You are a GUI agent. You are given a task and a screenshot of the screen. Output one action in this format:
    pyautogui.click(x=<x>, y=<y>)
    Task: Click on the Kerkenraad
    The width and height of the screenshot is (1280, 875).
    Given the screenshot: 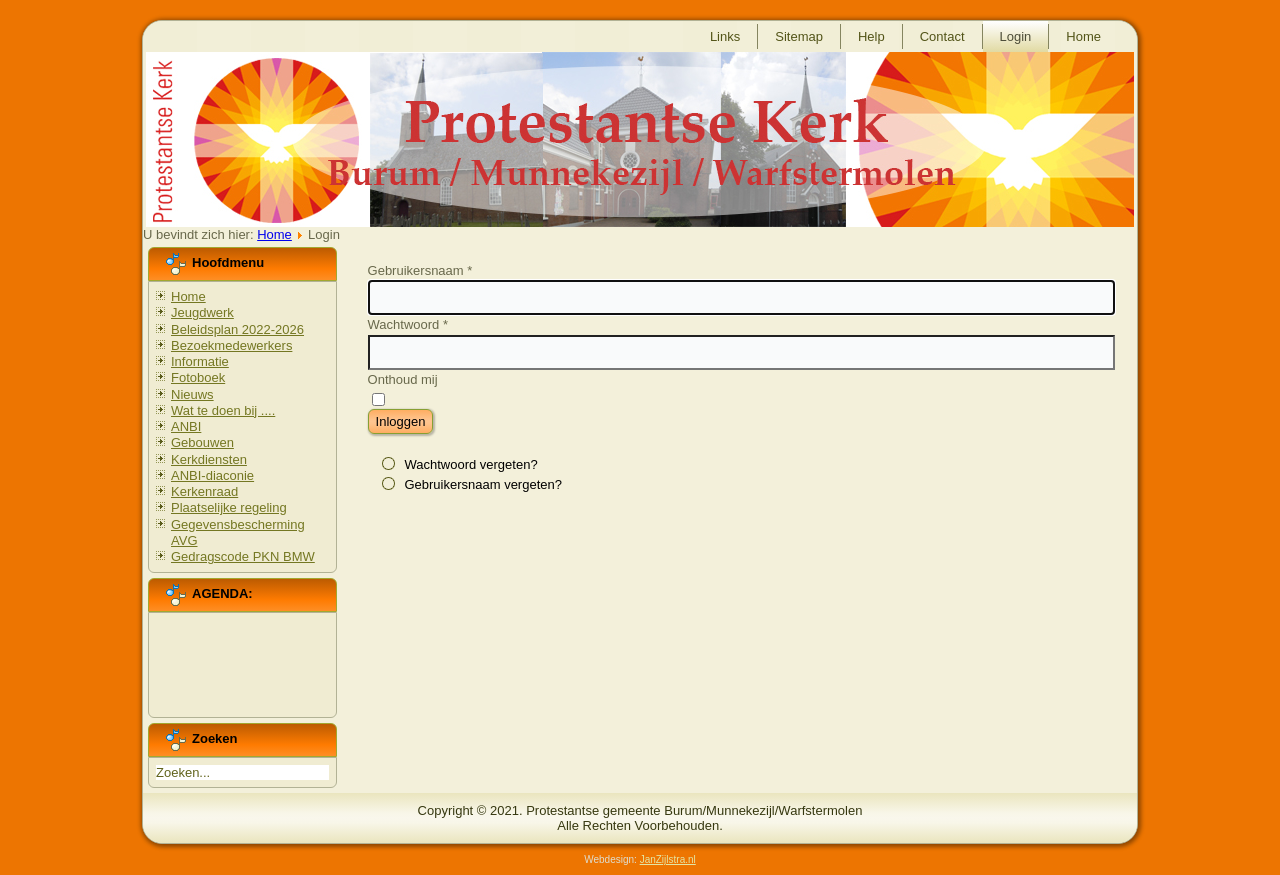 What is the action you would take?
    pyautogui.click(x=204, y=491)
    